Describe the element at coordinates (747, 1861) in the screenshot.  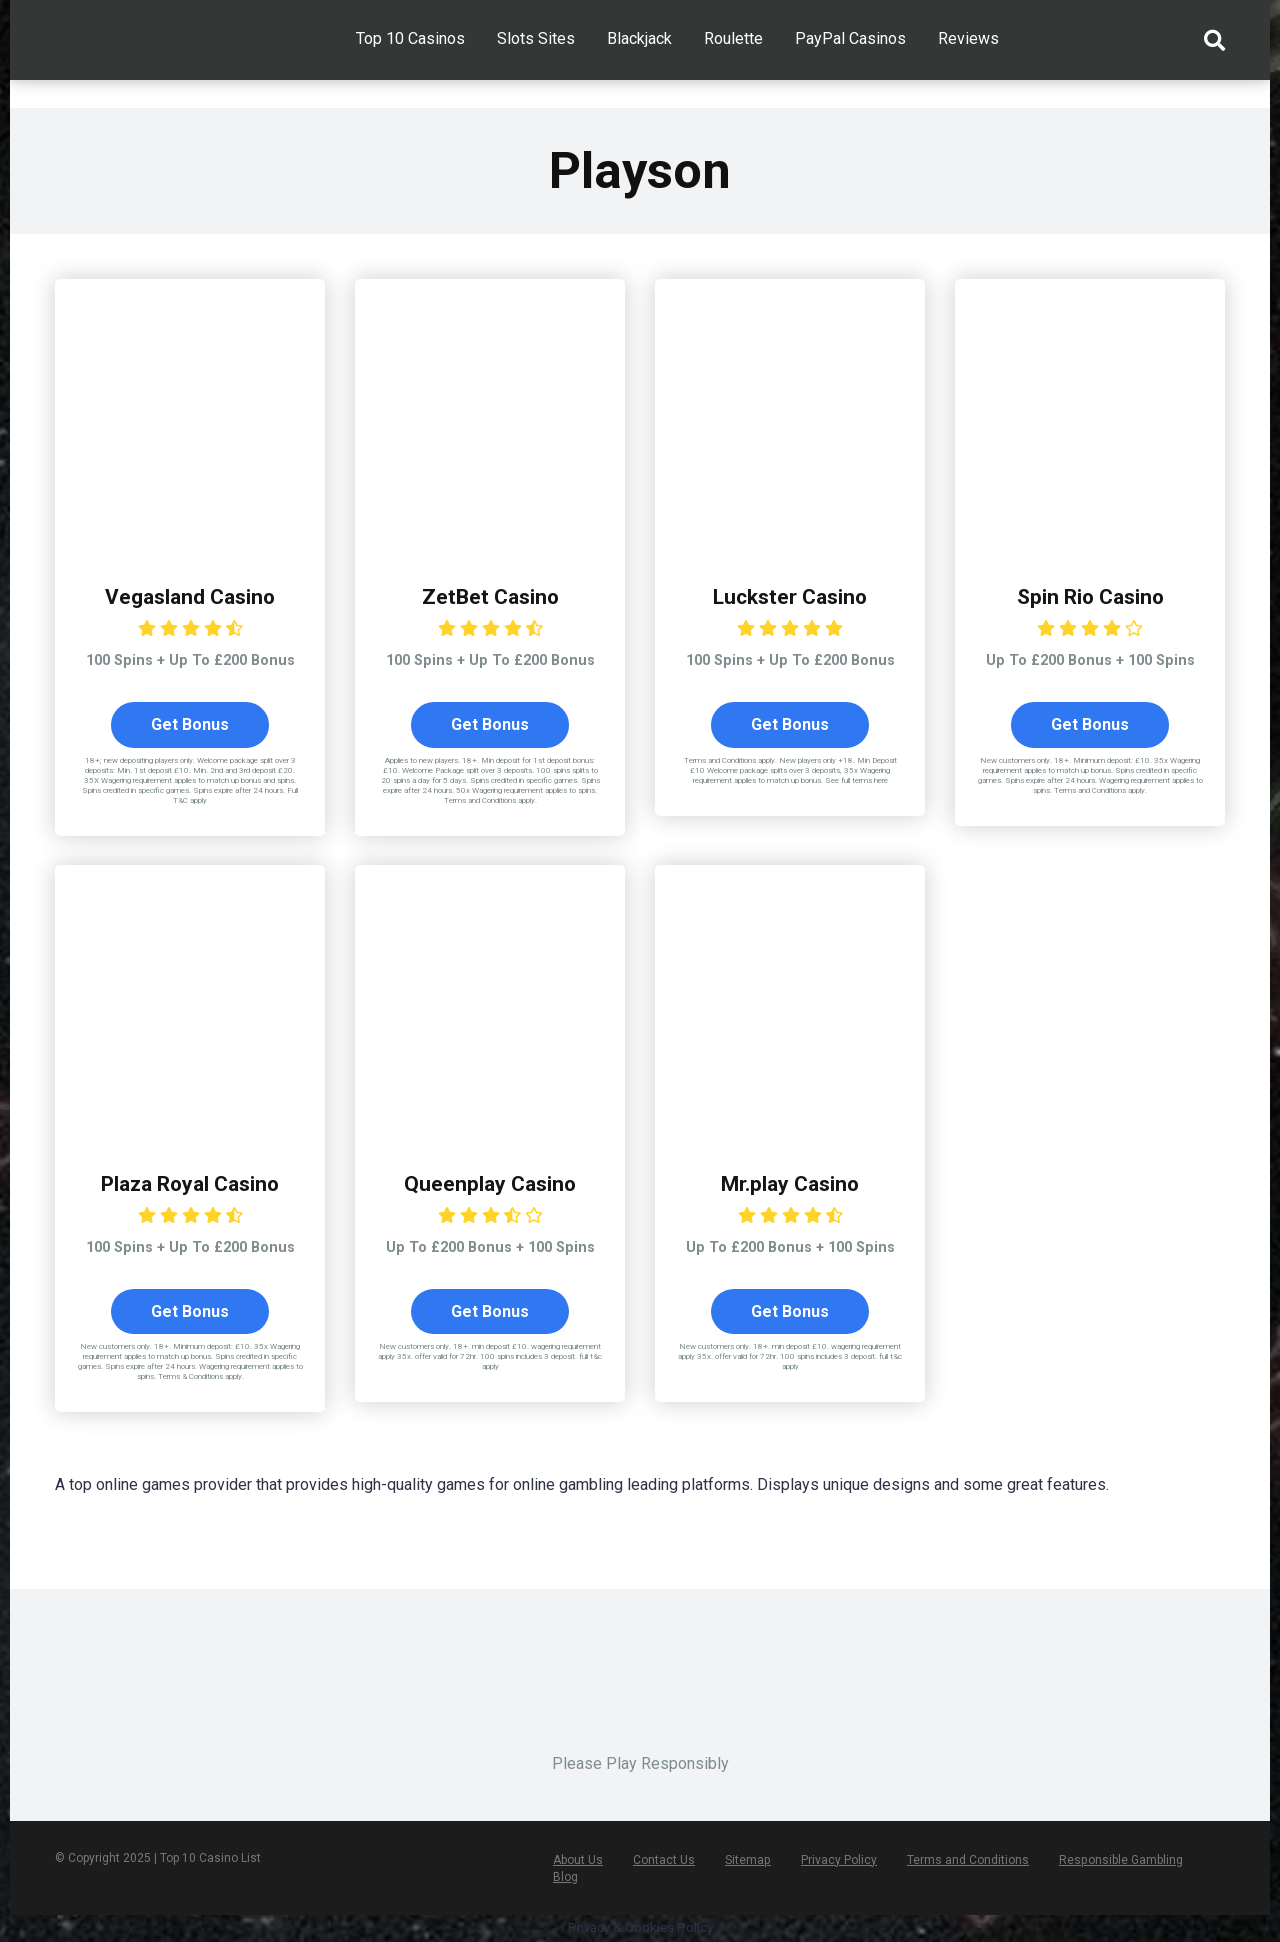
I see `Sitemap` at that location.